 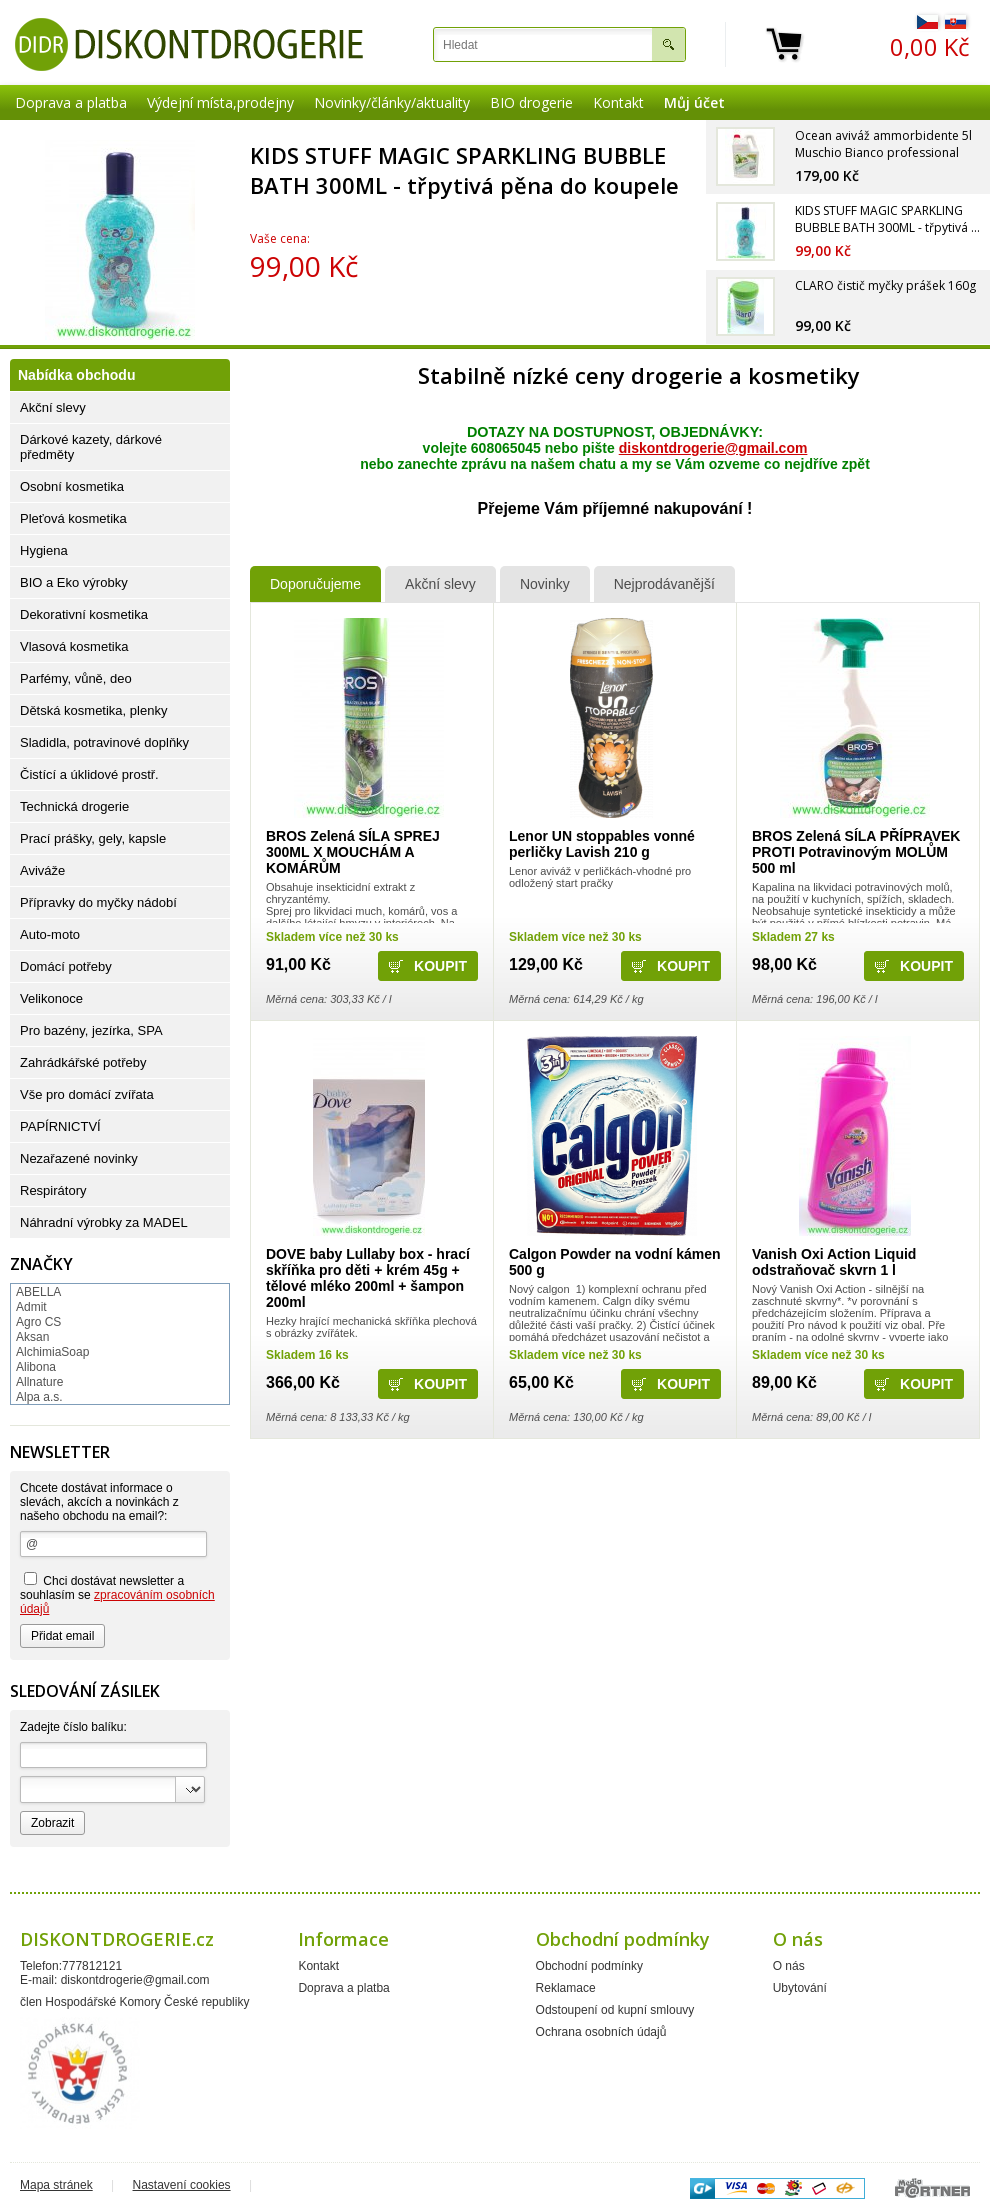 I want to click on Auto-moto, so click(x=50, y=934).